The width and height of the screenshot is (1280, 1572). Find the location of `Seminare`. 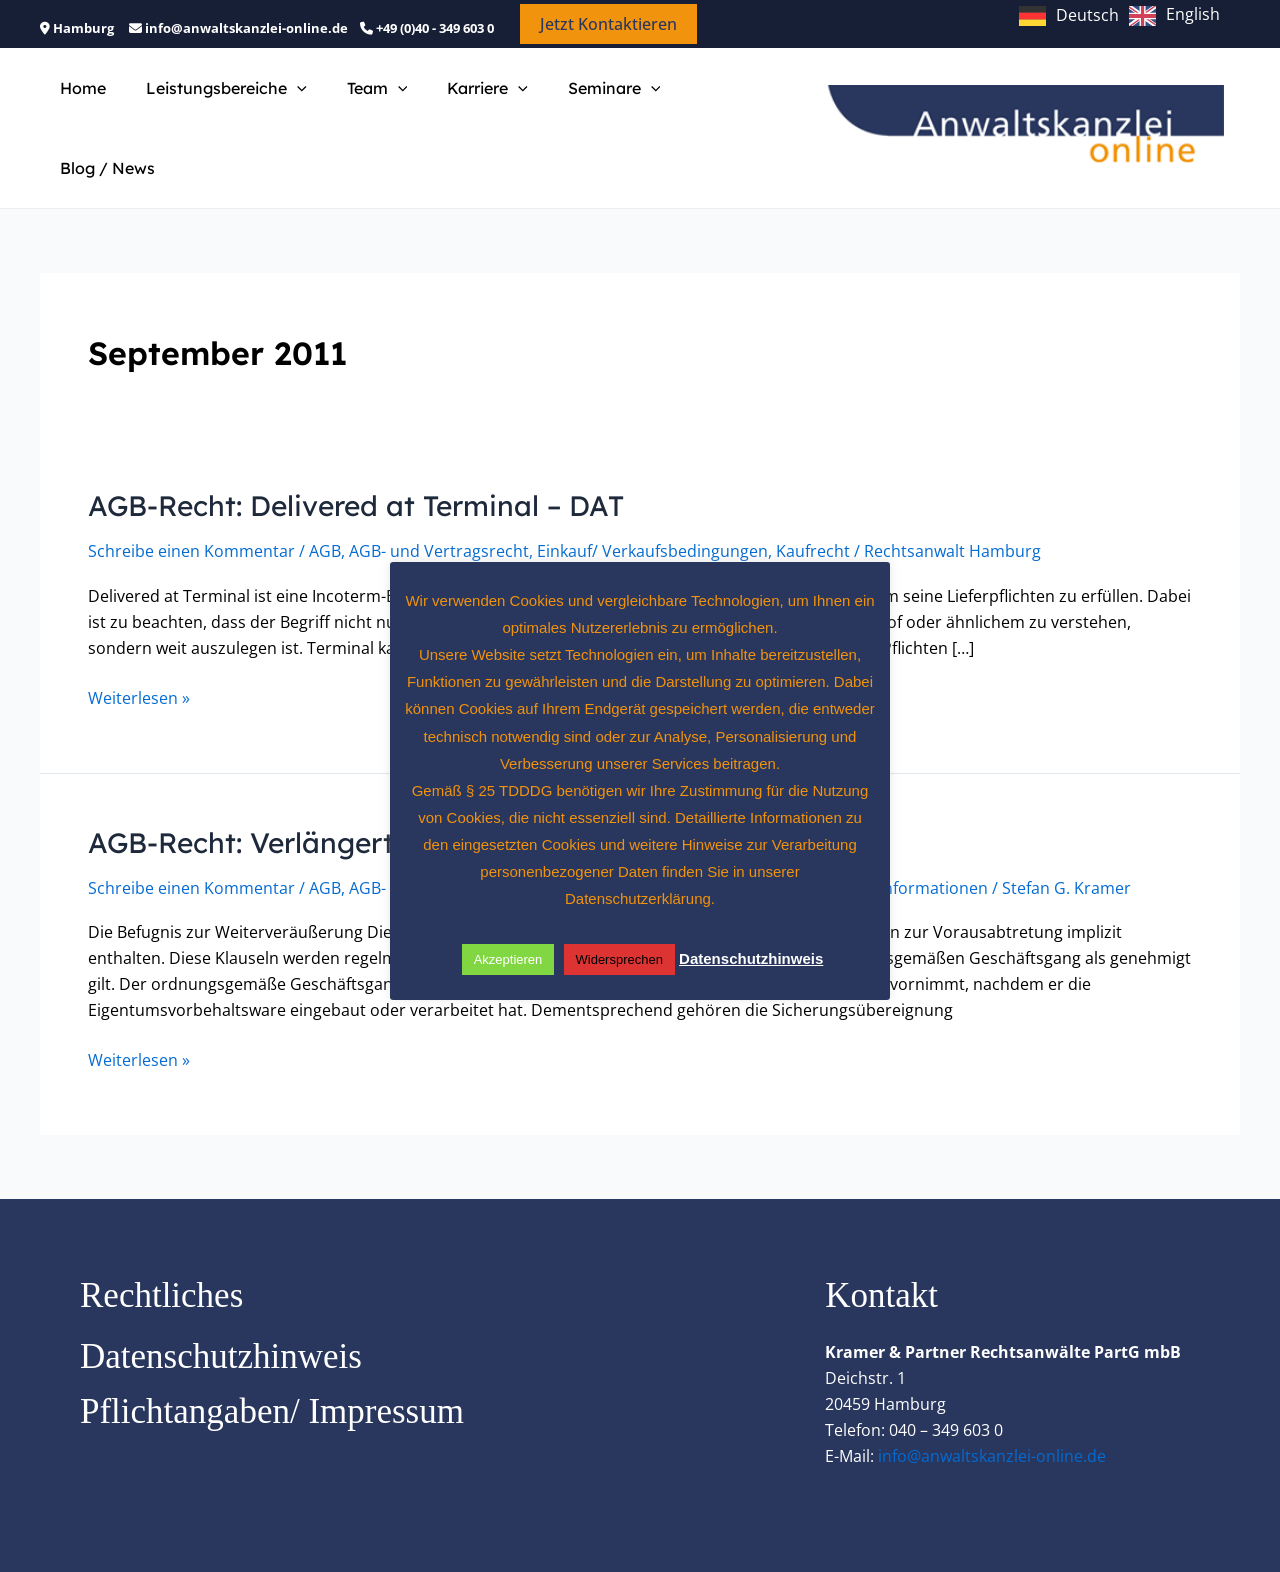

Seminare is located at coordinates (578, 107).